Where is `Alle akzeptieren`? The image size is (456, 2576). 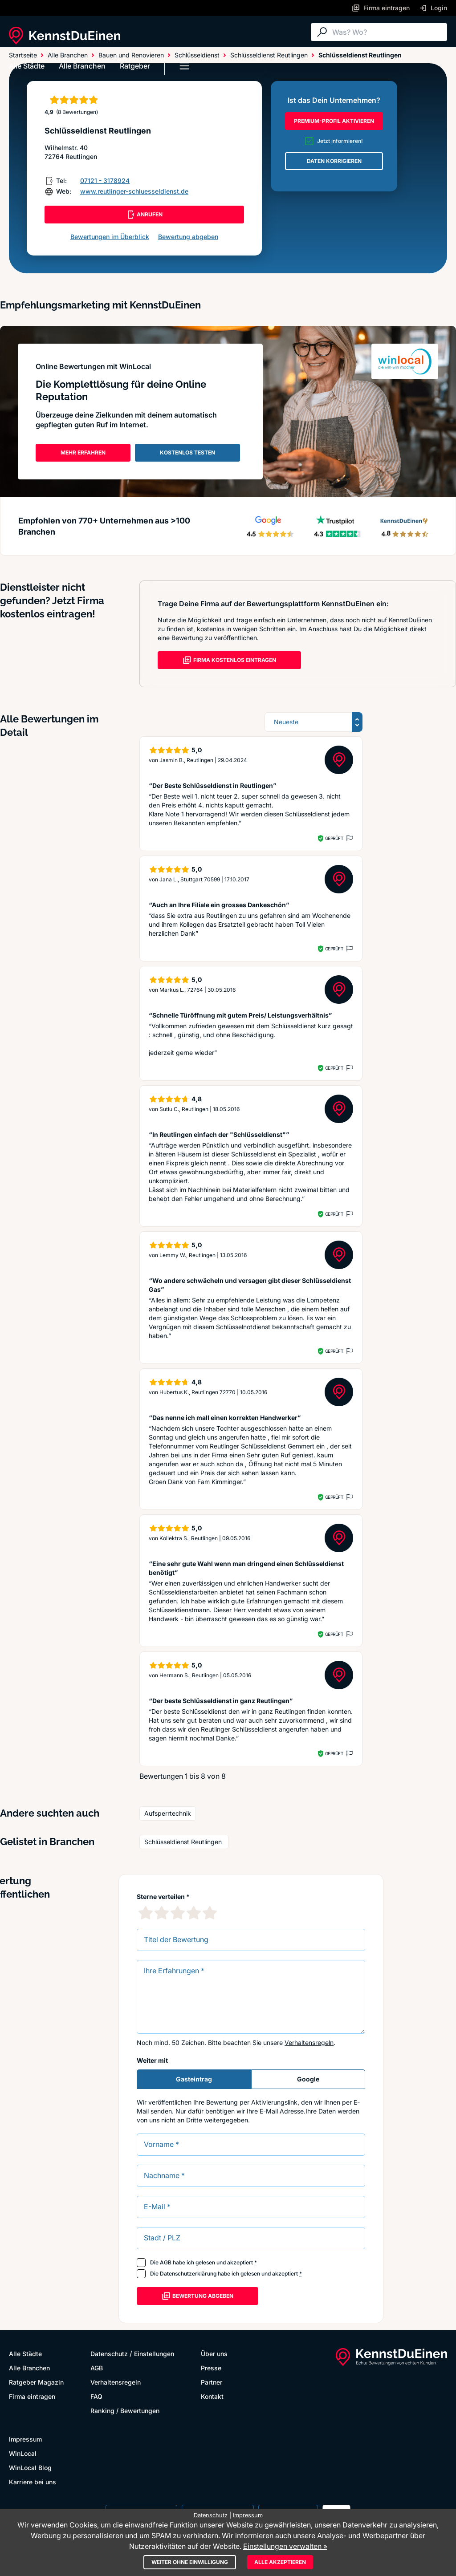
Alle akzeptieren is located at coordinates (280, 2562).